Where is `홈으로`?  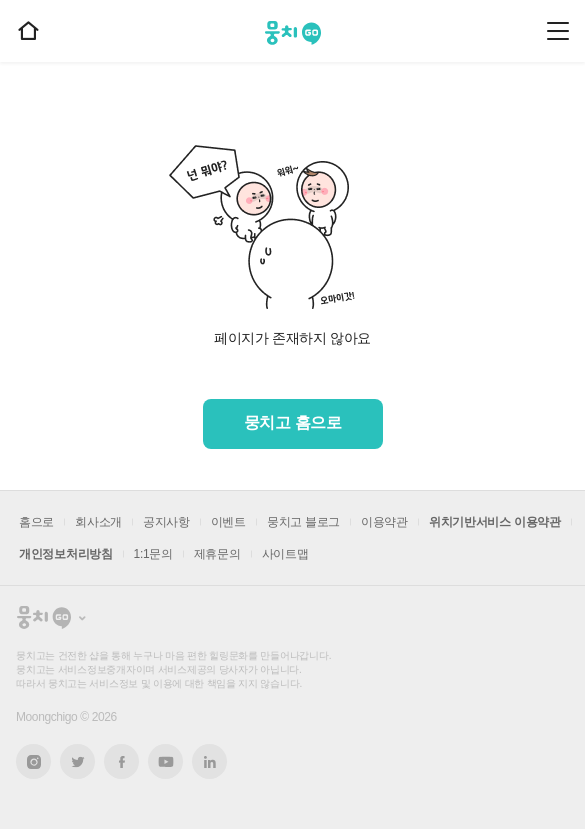
홈으로 is located at coordinates (36, 522).